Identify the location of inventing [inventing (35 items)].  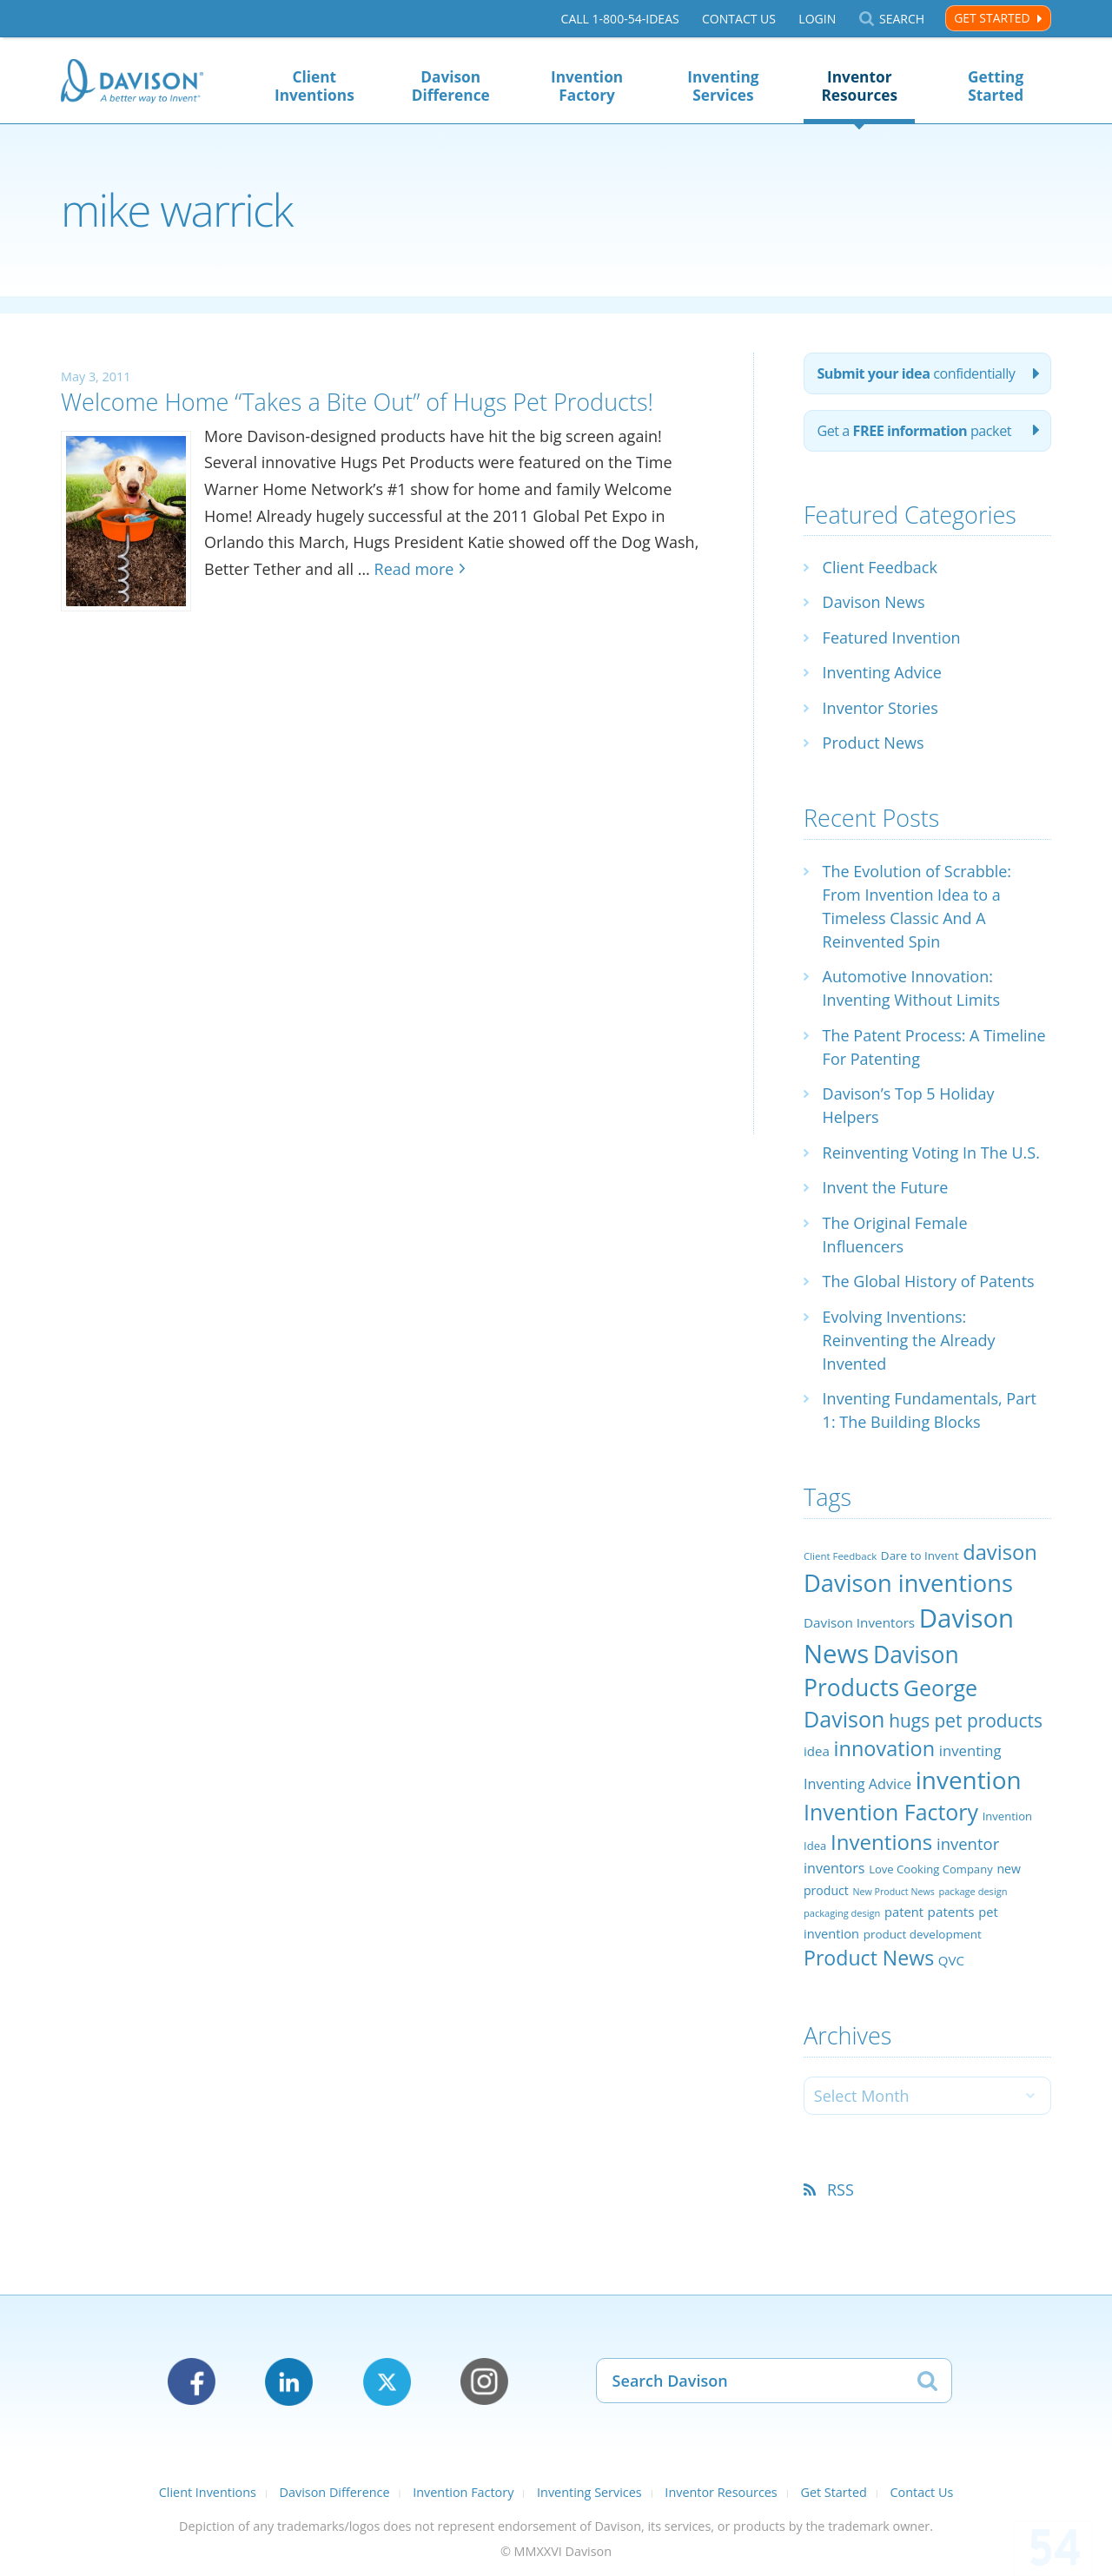
(970, 1750).